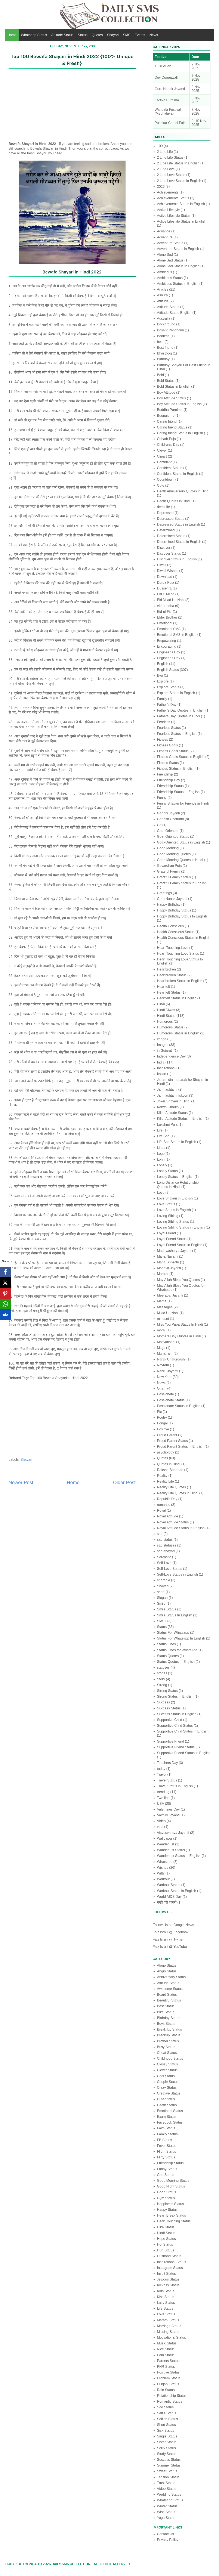 This screenshot has width=219, height=2576. What do you see at coordinates (164, 611) in the screenshot?
I see `Eid-ul-Fitr` at bounding box center [164, 611].